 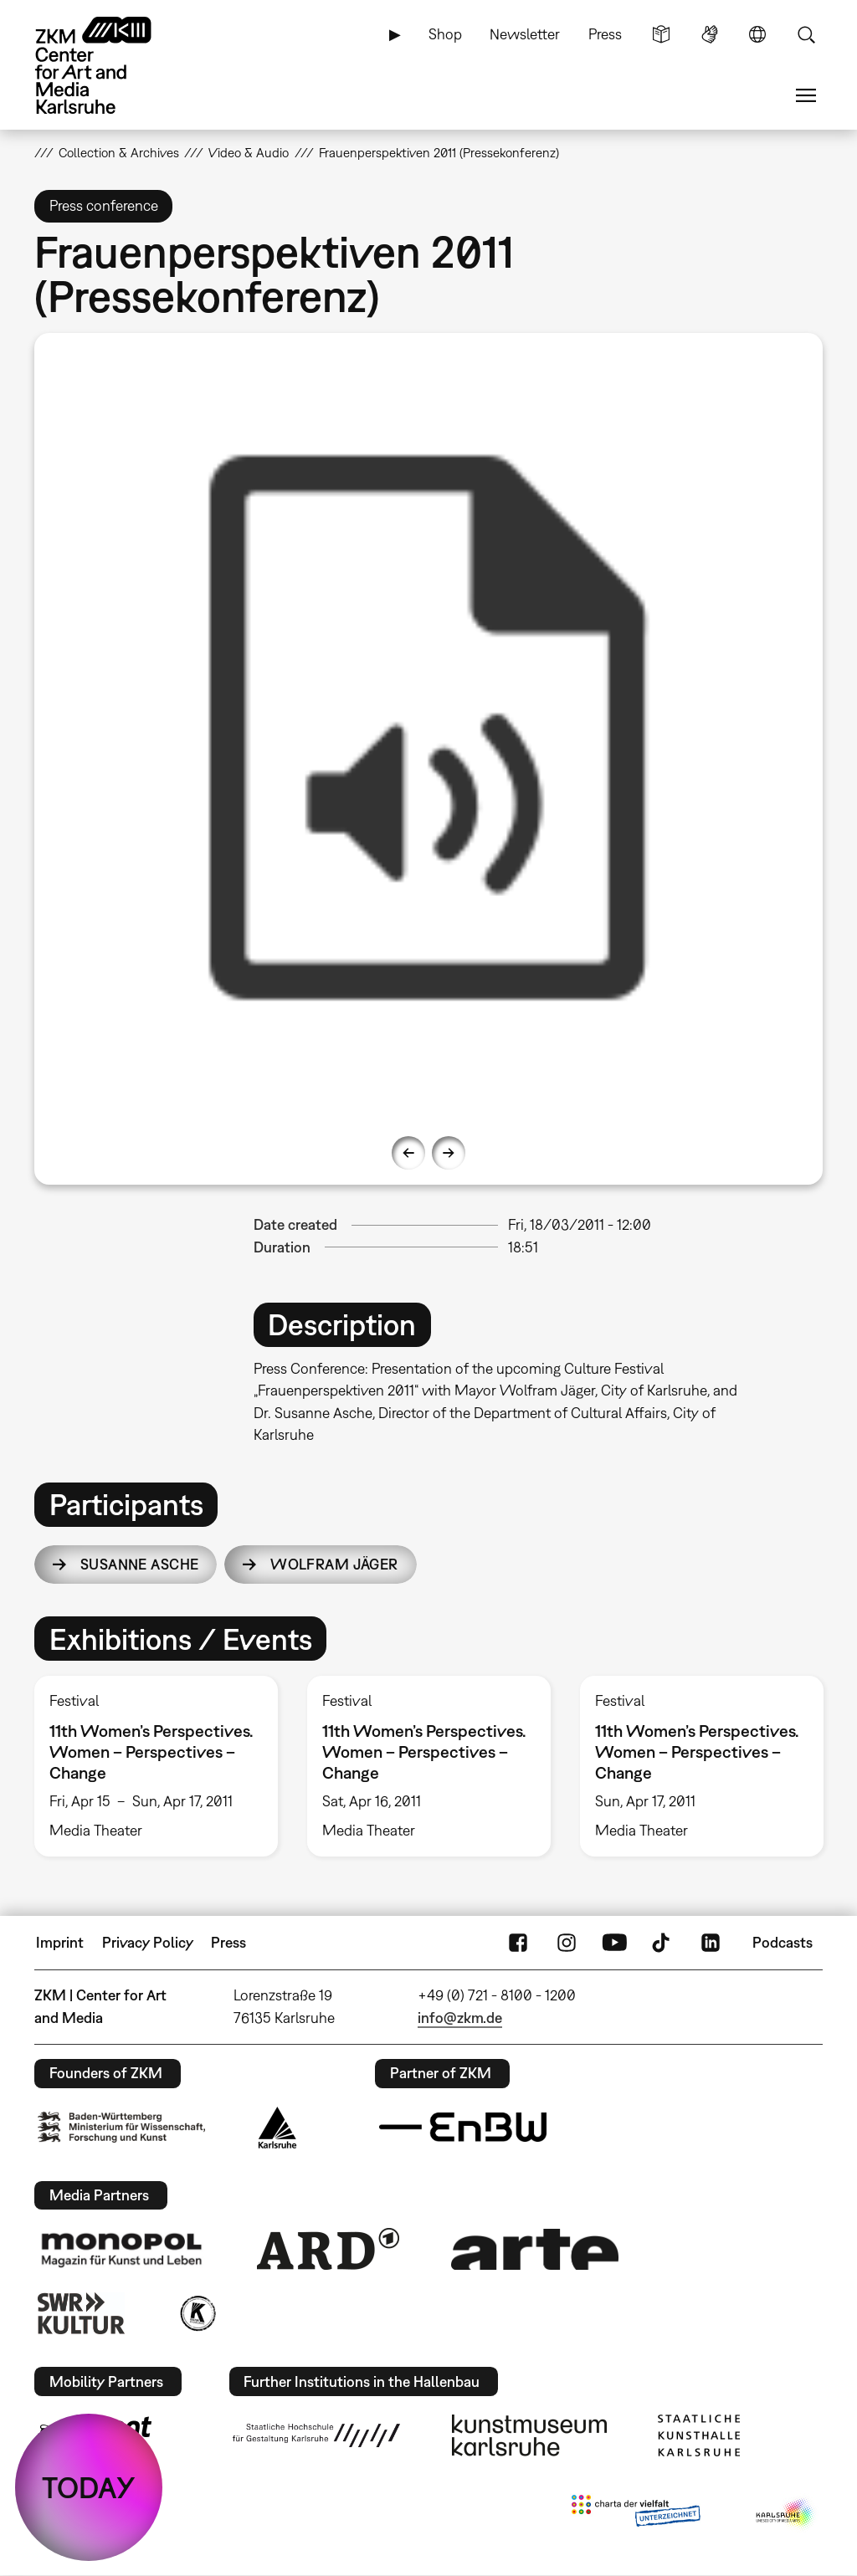 I want to click on Next, so click(x=448, y=1153).